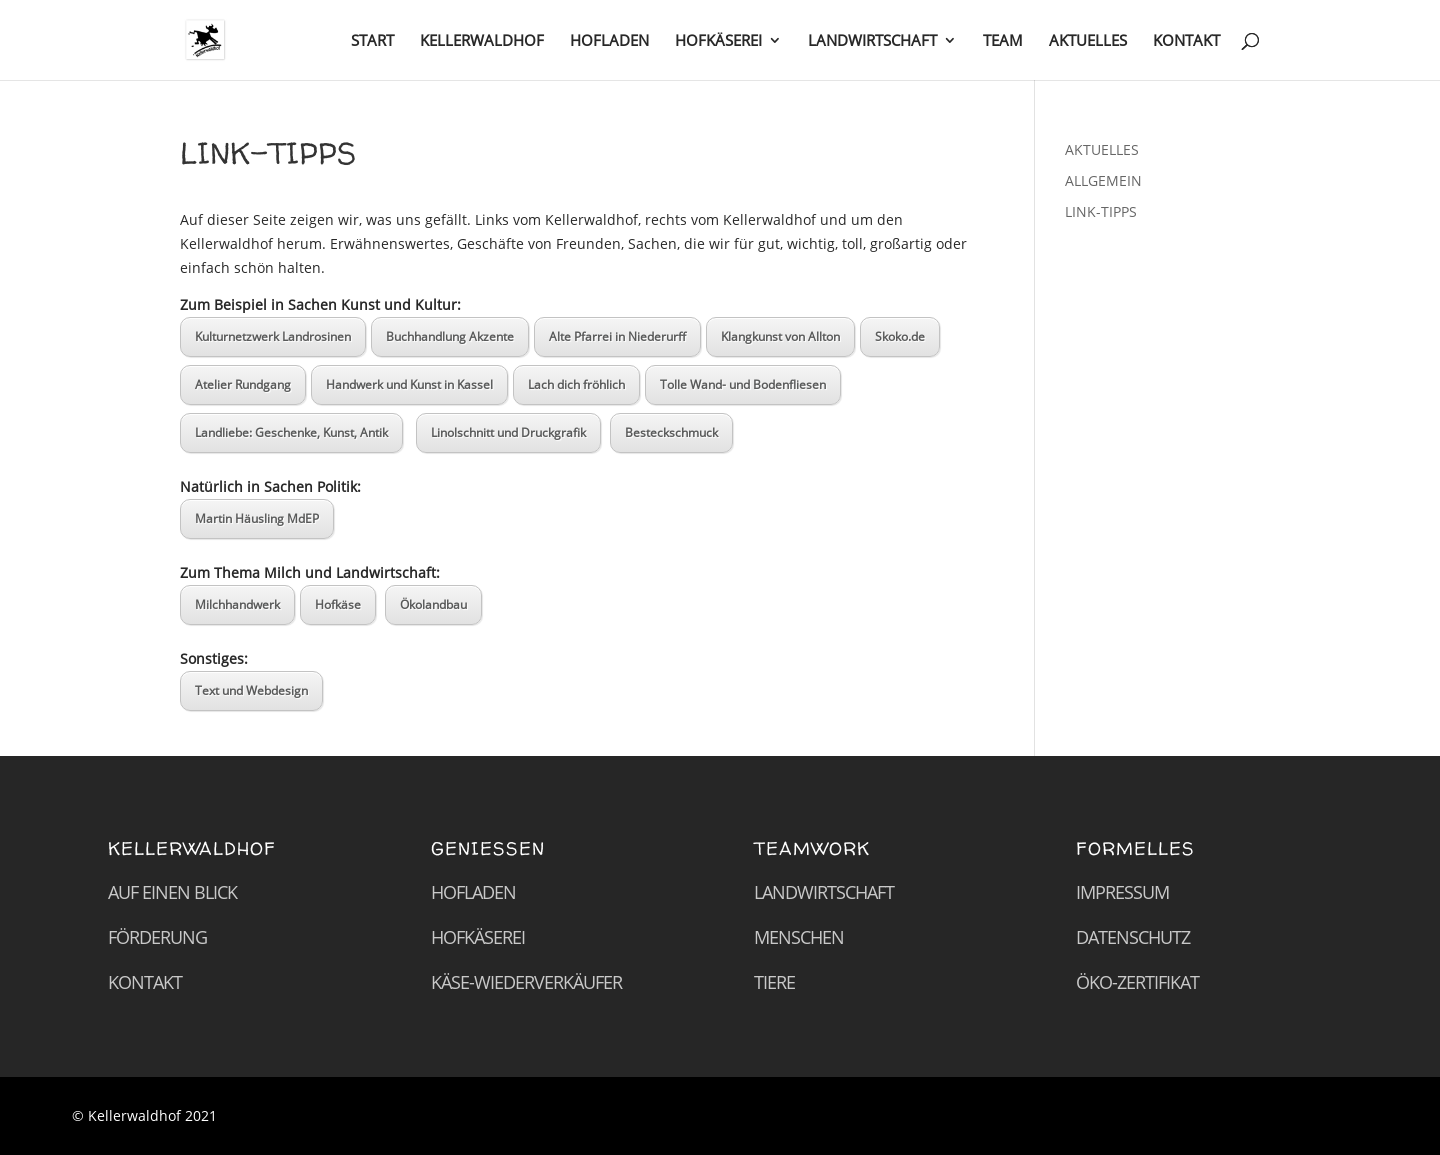  What do you see at coordinates (409, 384) in the screenshot?
I see `Handwerk und Kunst in Kassel` at bounding box center [409, 384].